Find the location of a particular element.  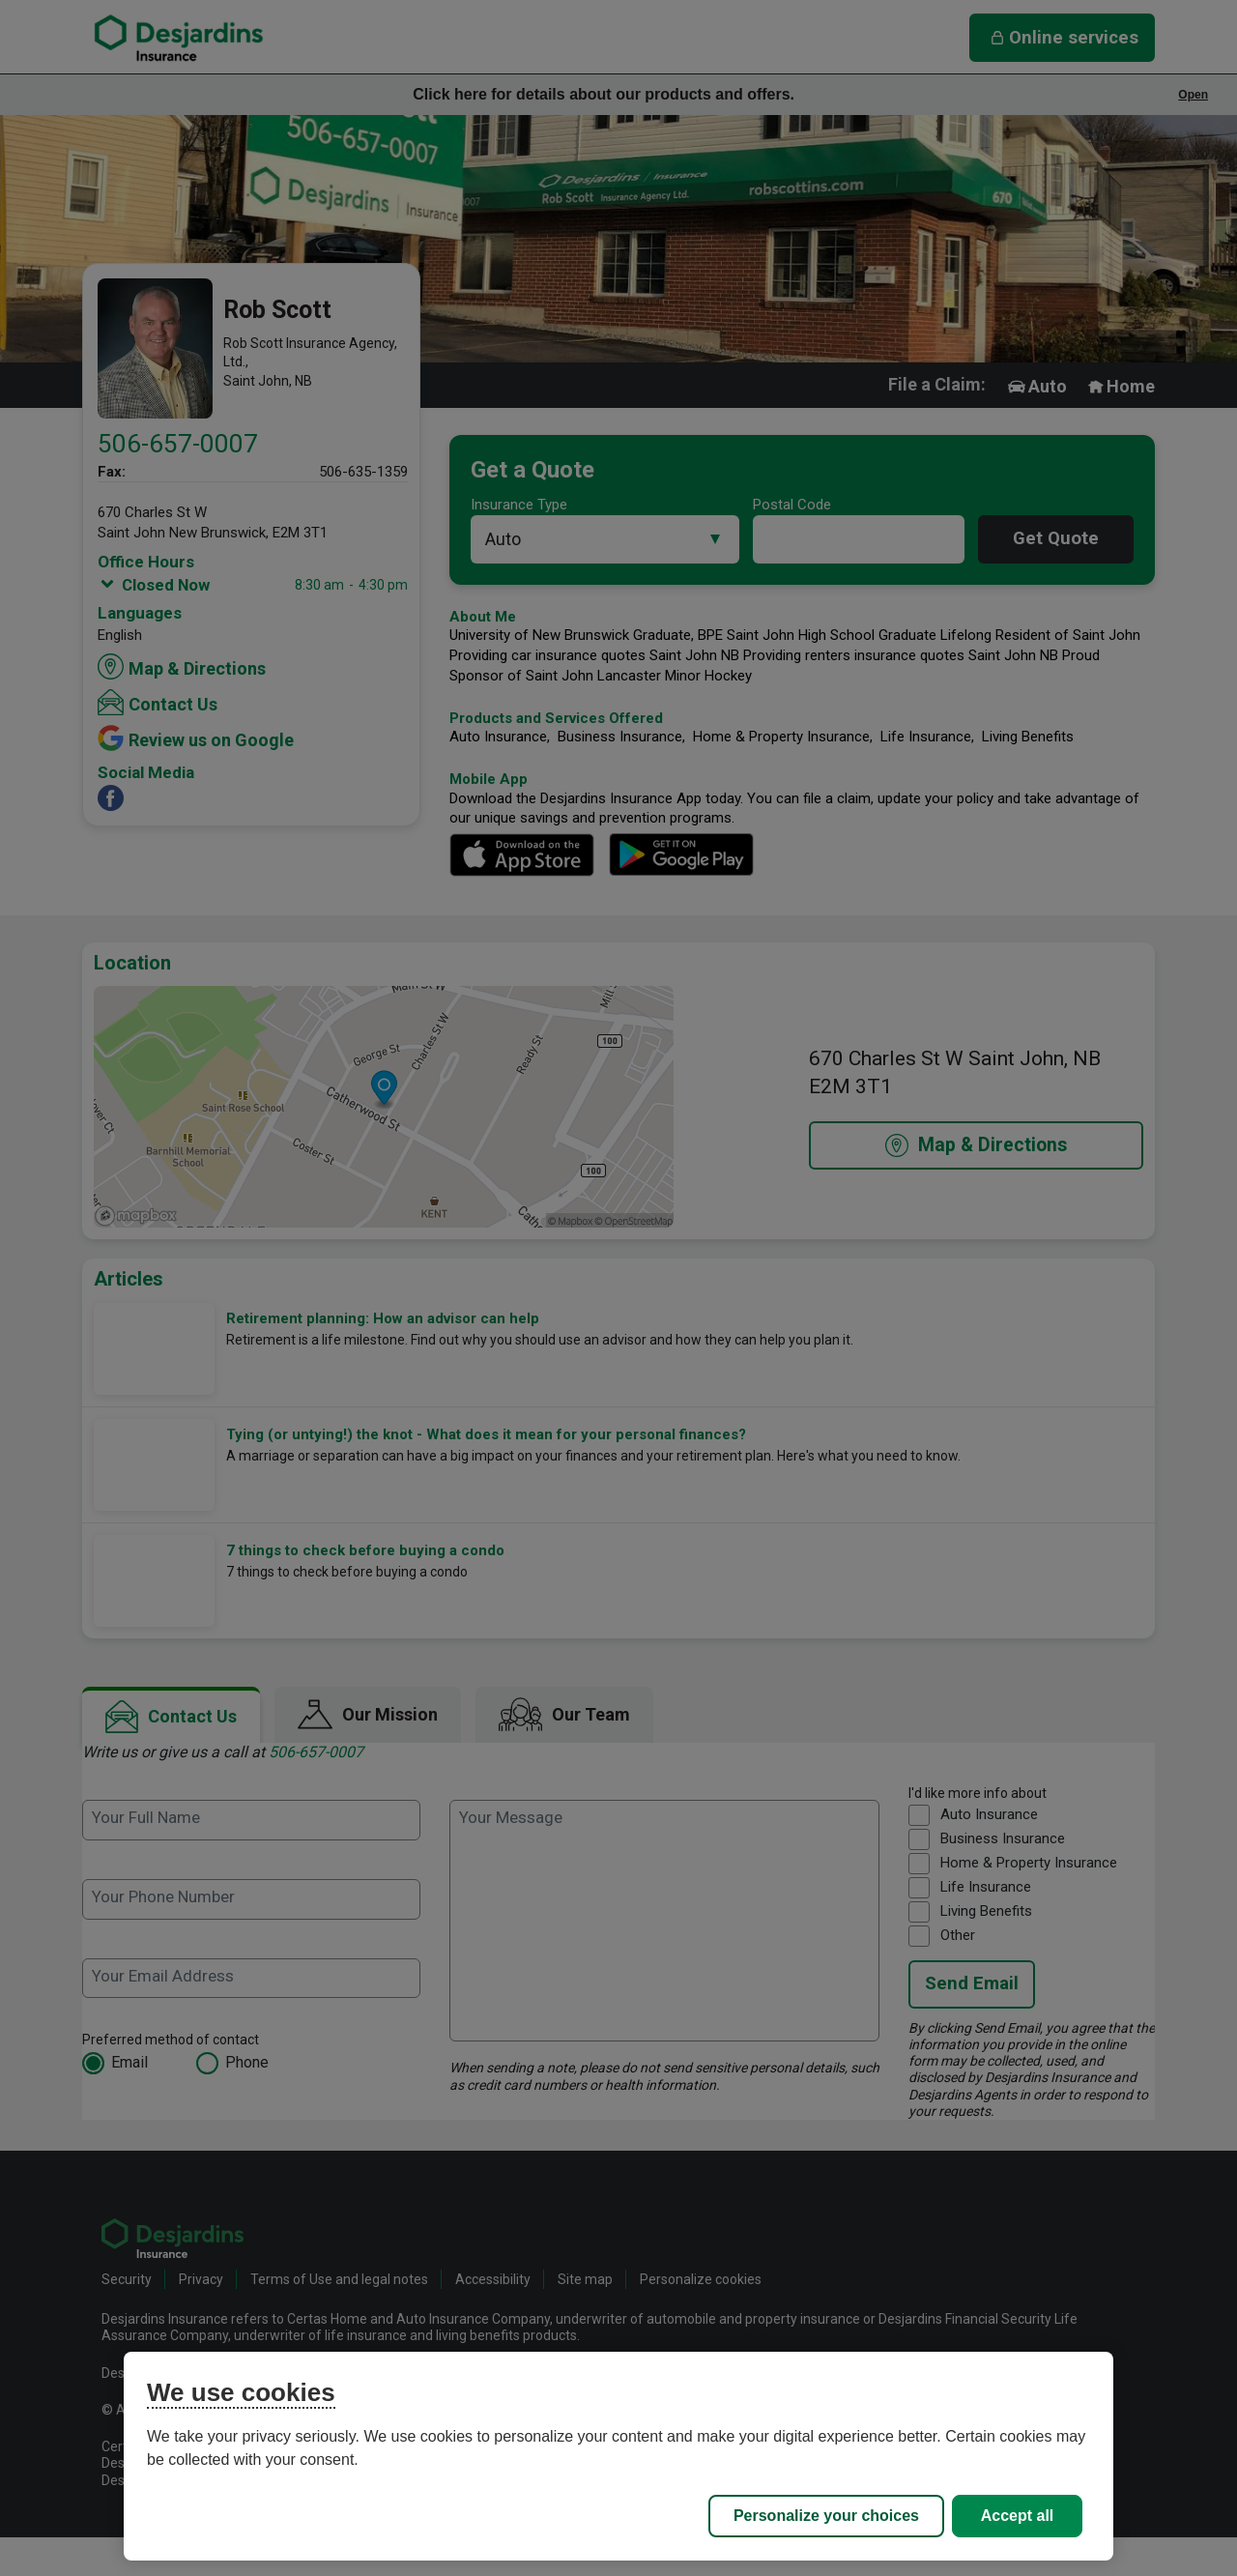

Personalize your choices is located at coordinates (826, 2515).